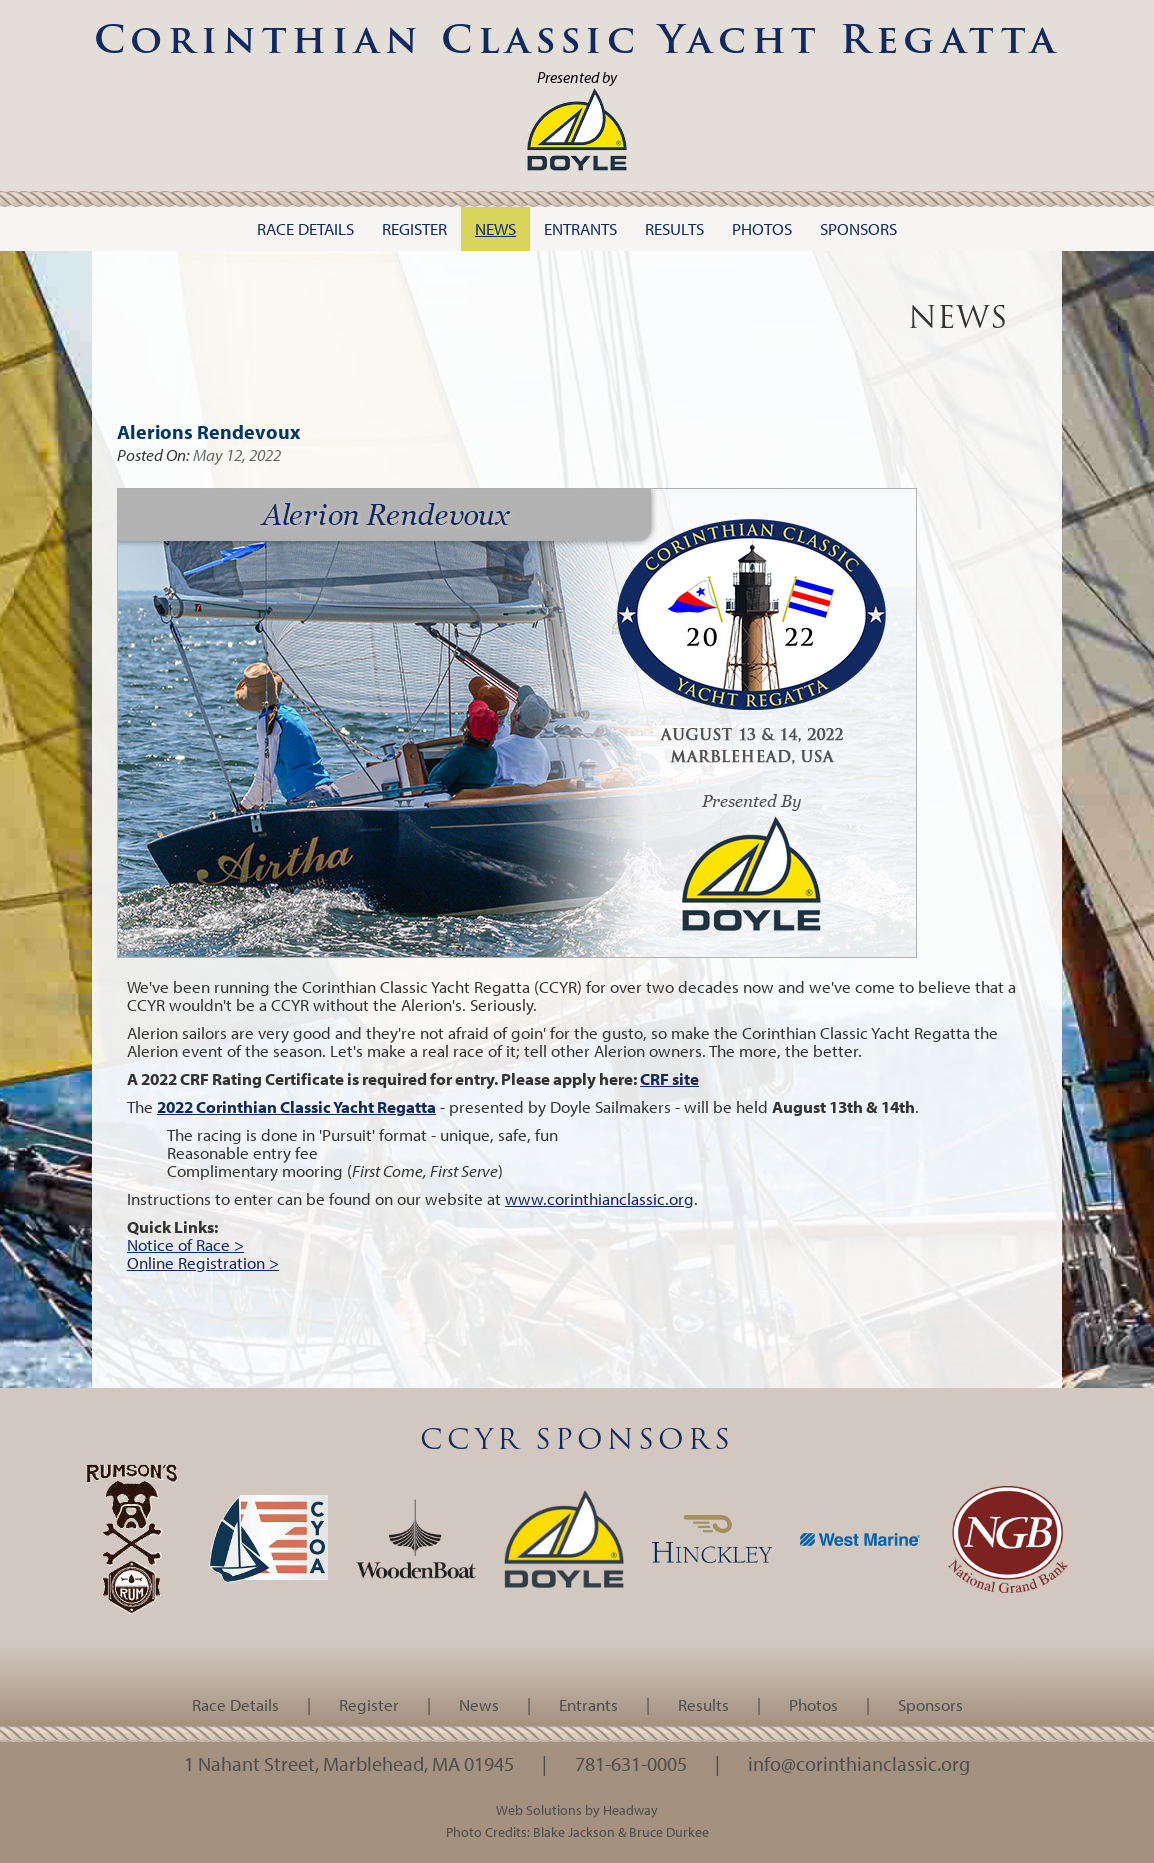 The image size is (1154, 1863). I want to click on News [button], so click(495, 228).